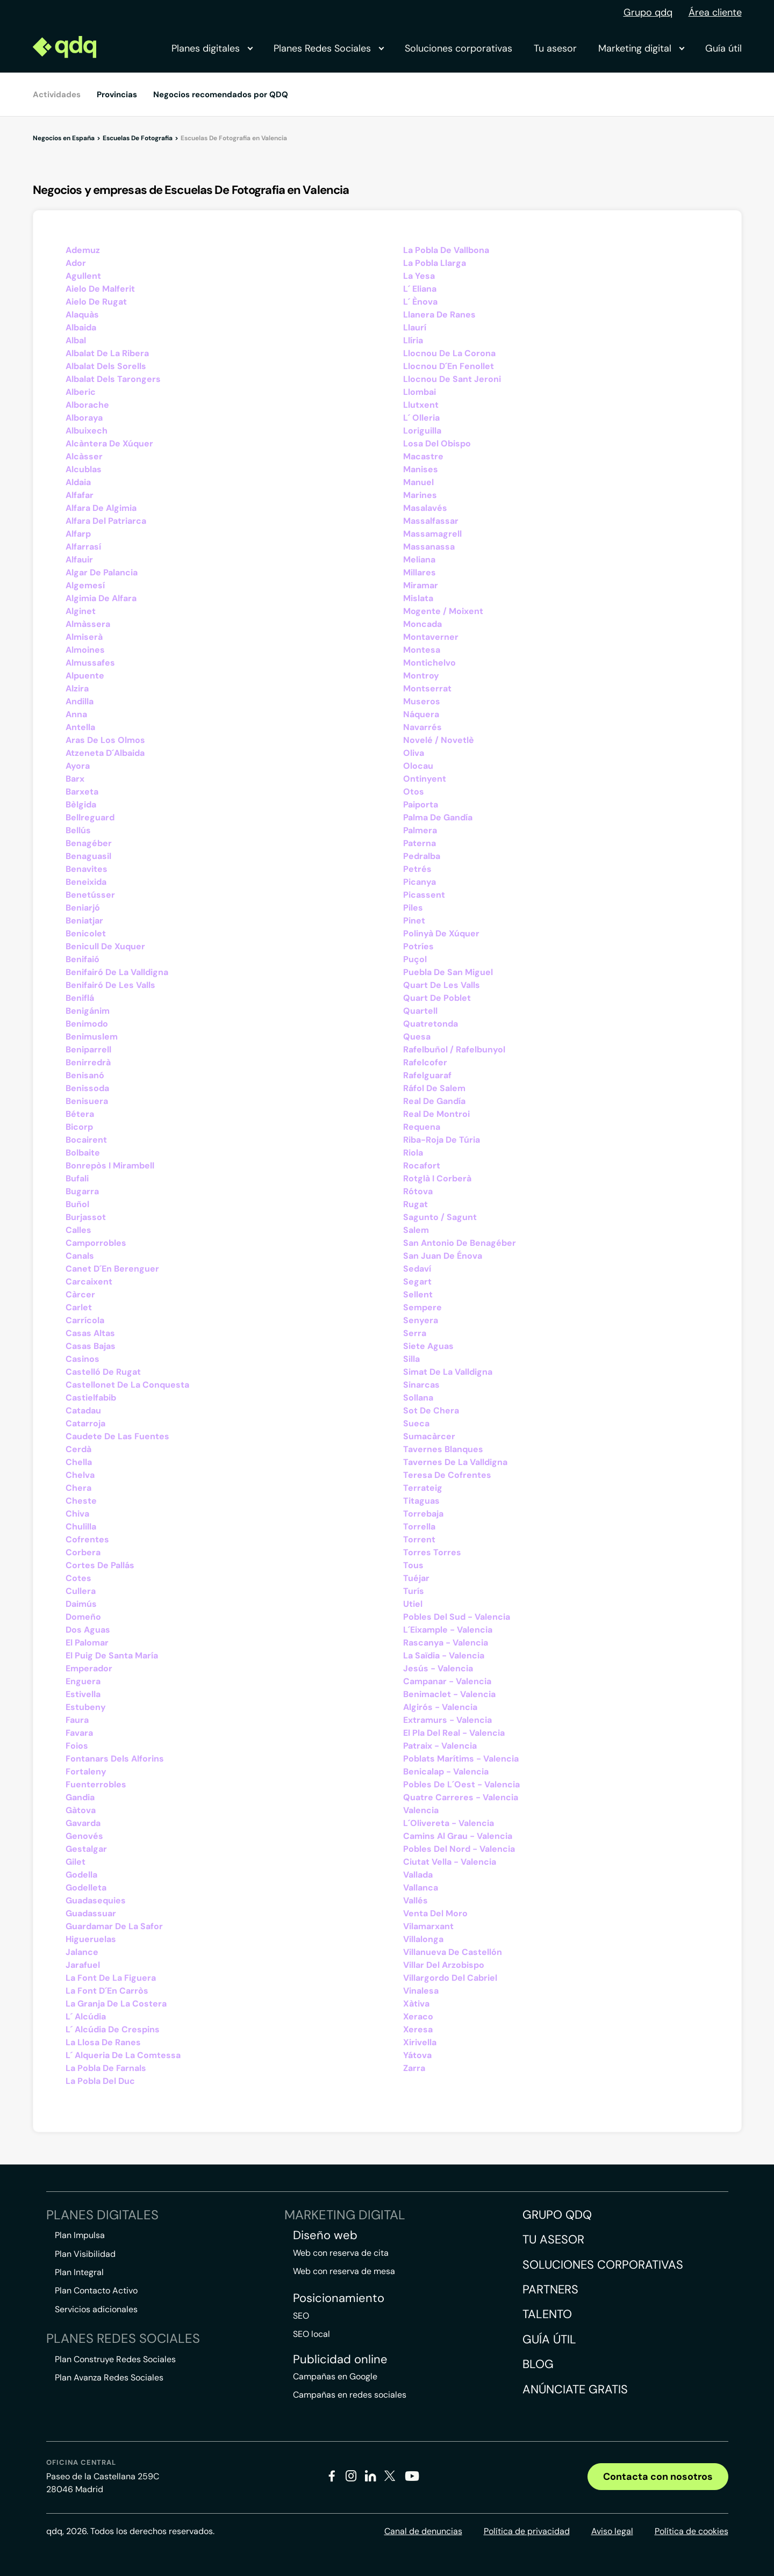 This screenshot has height=2576, width=774. What do you see at coordinates (76, 714) in the screenshot?
I see `Anna` at bounding box center [76, 714].